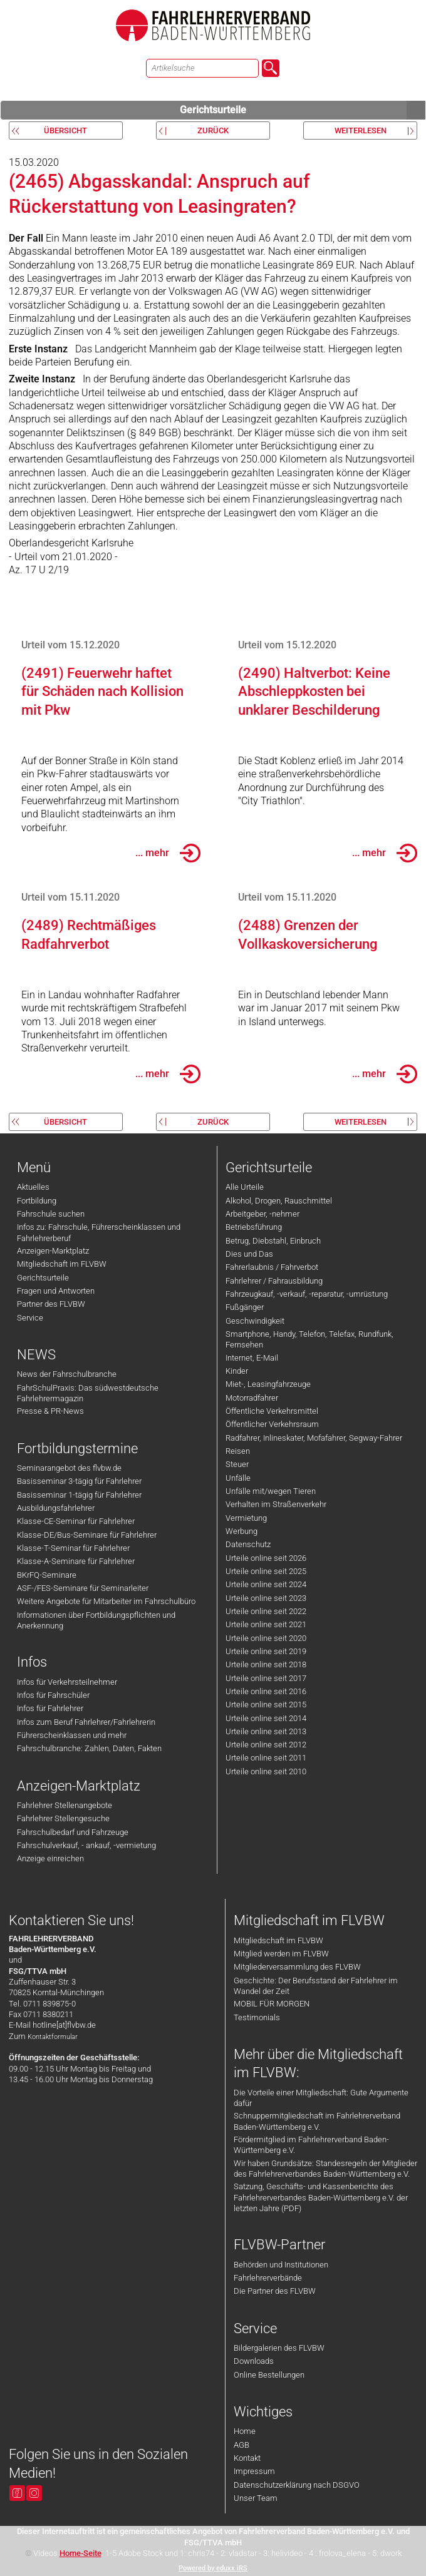 The width and height of the screenshot is (426, 2576). What do you see at coordinates (254, 1227) in the screenshot?
I see `Betriebsführung` at bounding box center [254, 1227].